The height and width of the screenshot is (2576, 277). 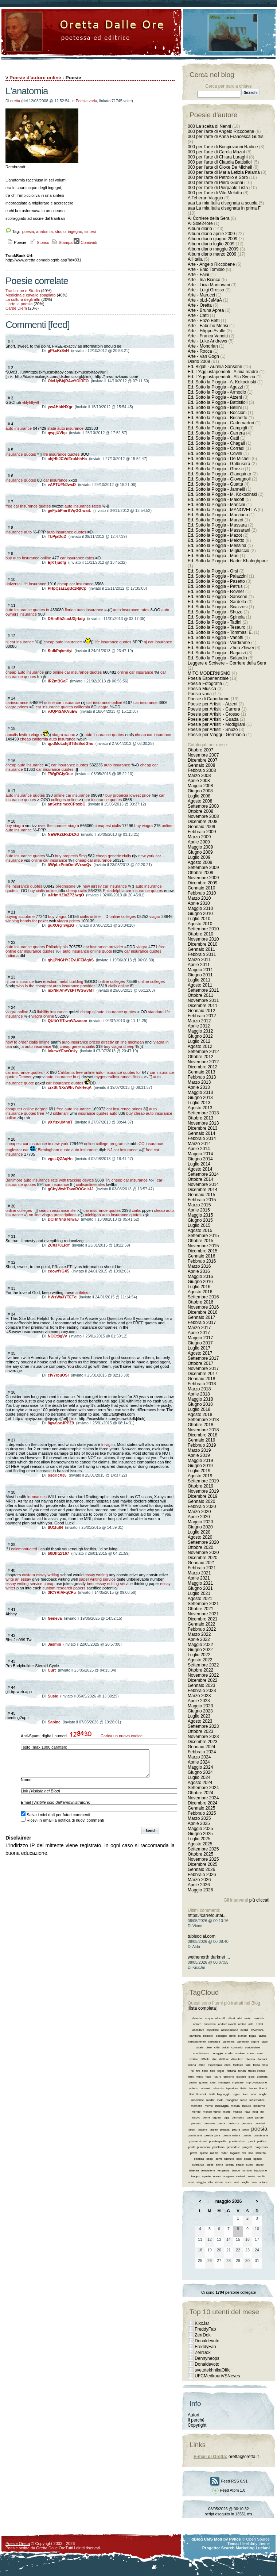 What do you see at coordinates (203, 928) in the screenshot?
I see `Settembre 2010` at bounding box center [203, 928].